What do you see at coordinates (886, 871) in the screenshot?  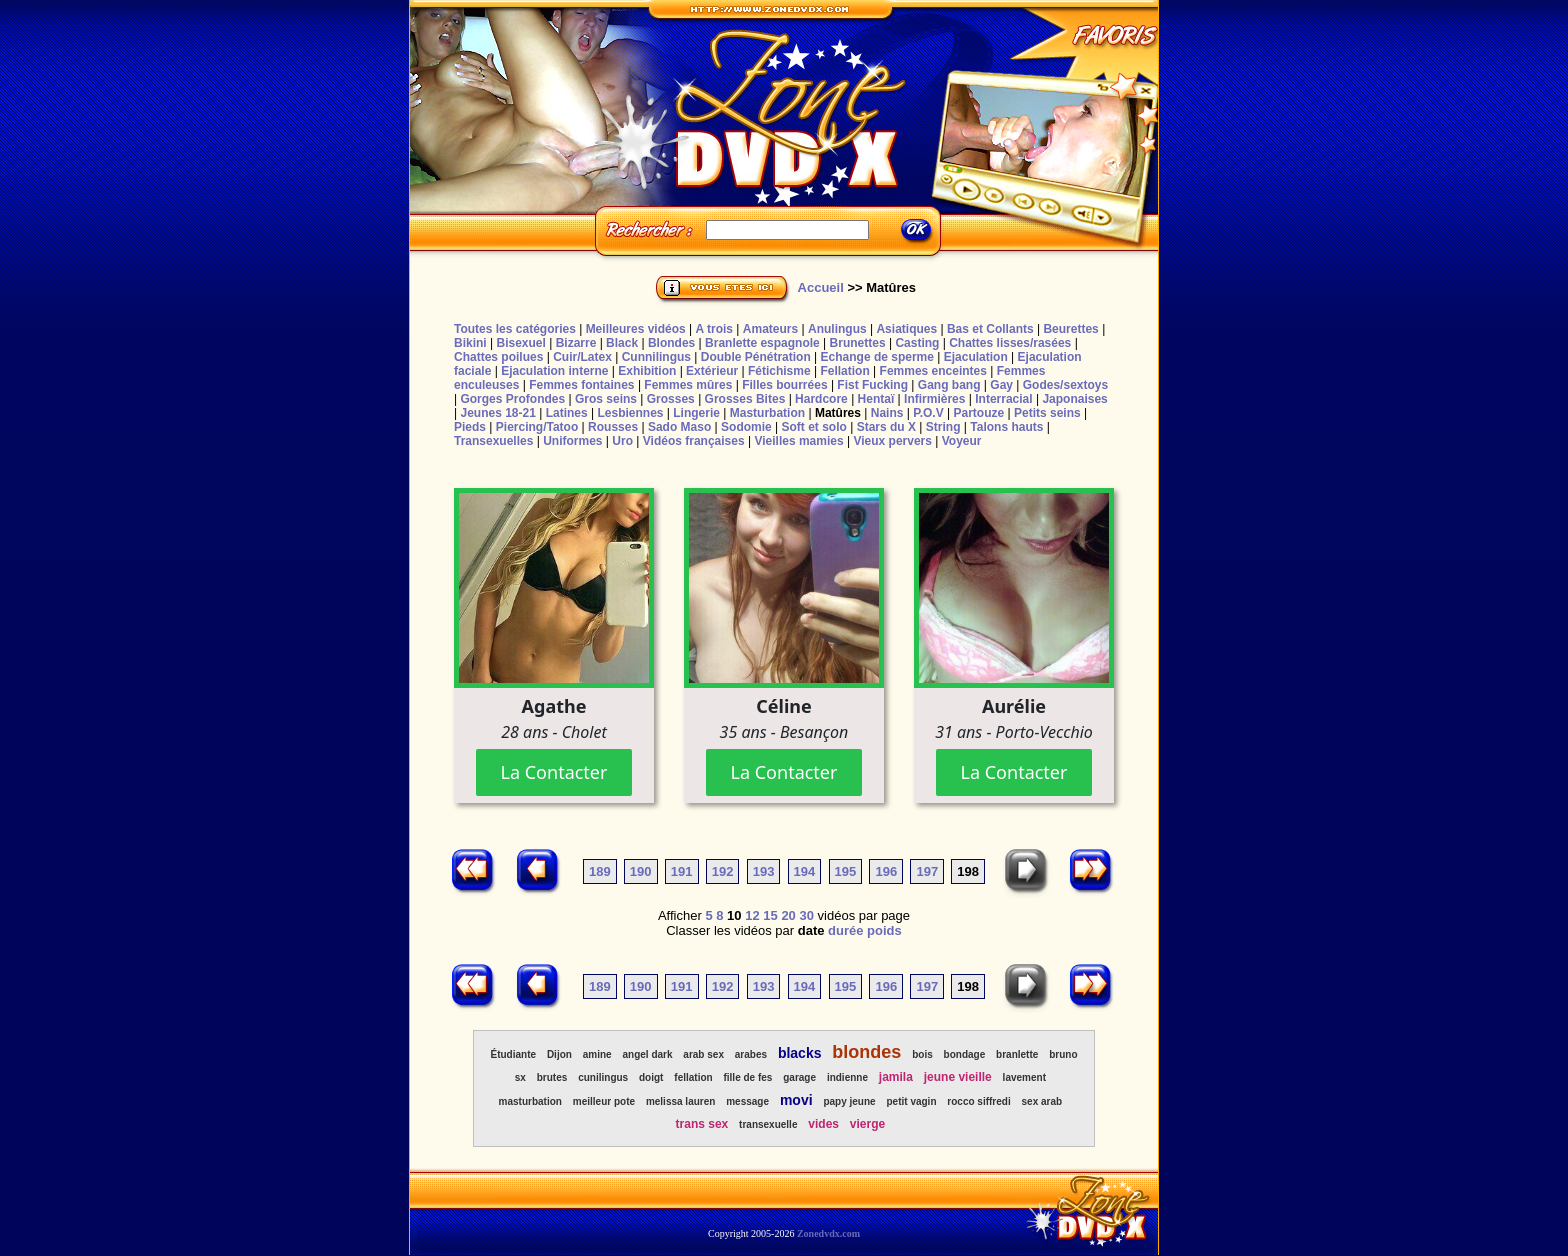 I see `196` at bounding box center [886, 871].